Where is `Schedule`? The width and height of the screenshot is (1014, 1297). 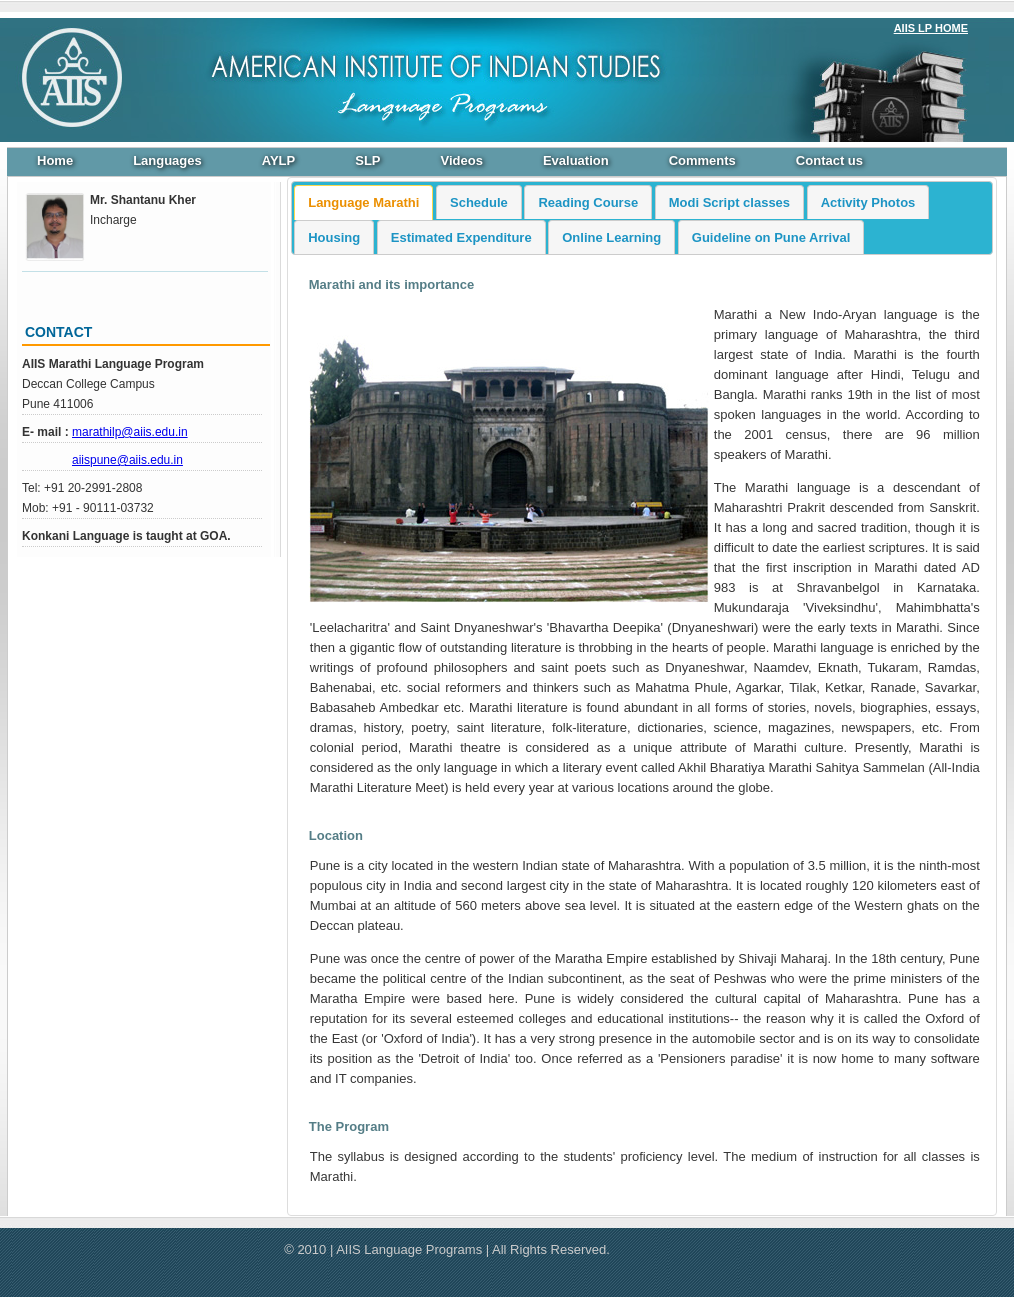 Schedule is located at coordinates (479, 202).